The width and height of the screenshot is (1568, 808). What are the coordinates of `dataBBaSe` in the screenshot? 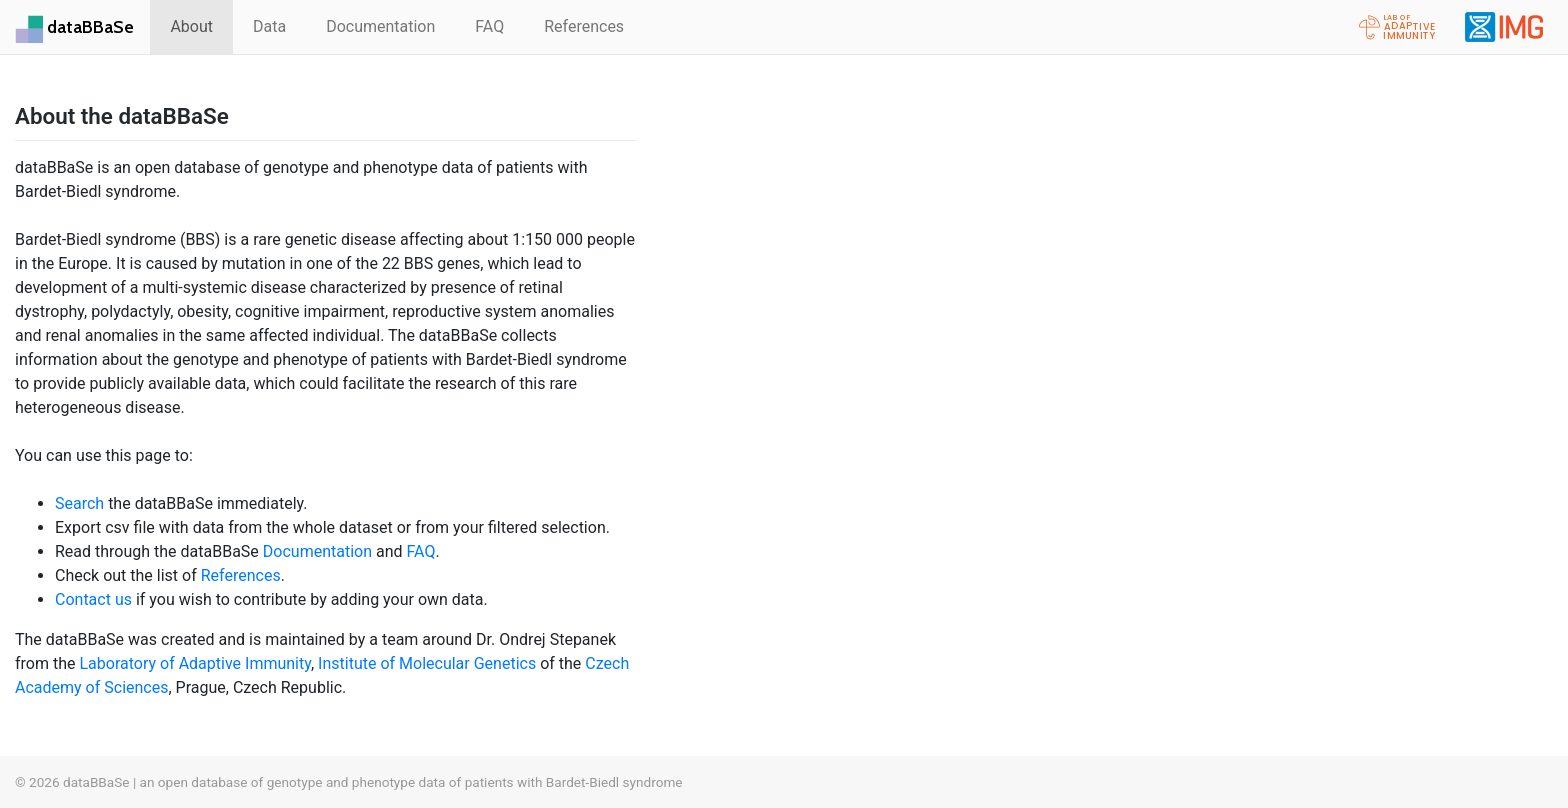 It's located at (90, 26).